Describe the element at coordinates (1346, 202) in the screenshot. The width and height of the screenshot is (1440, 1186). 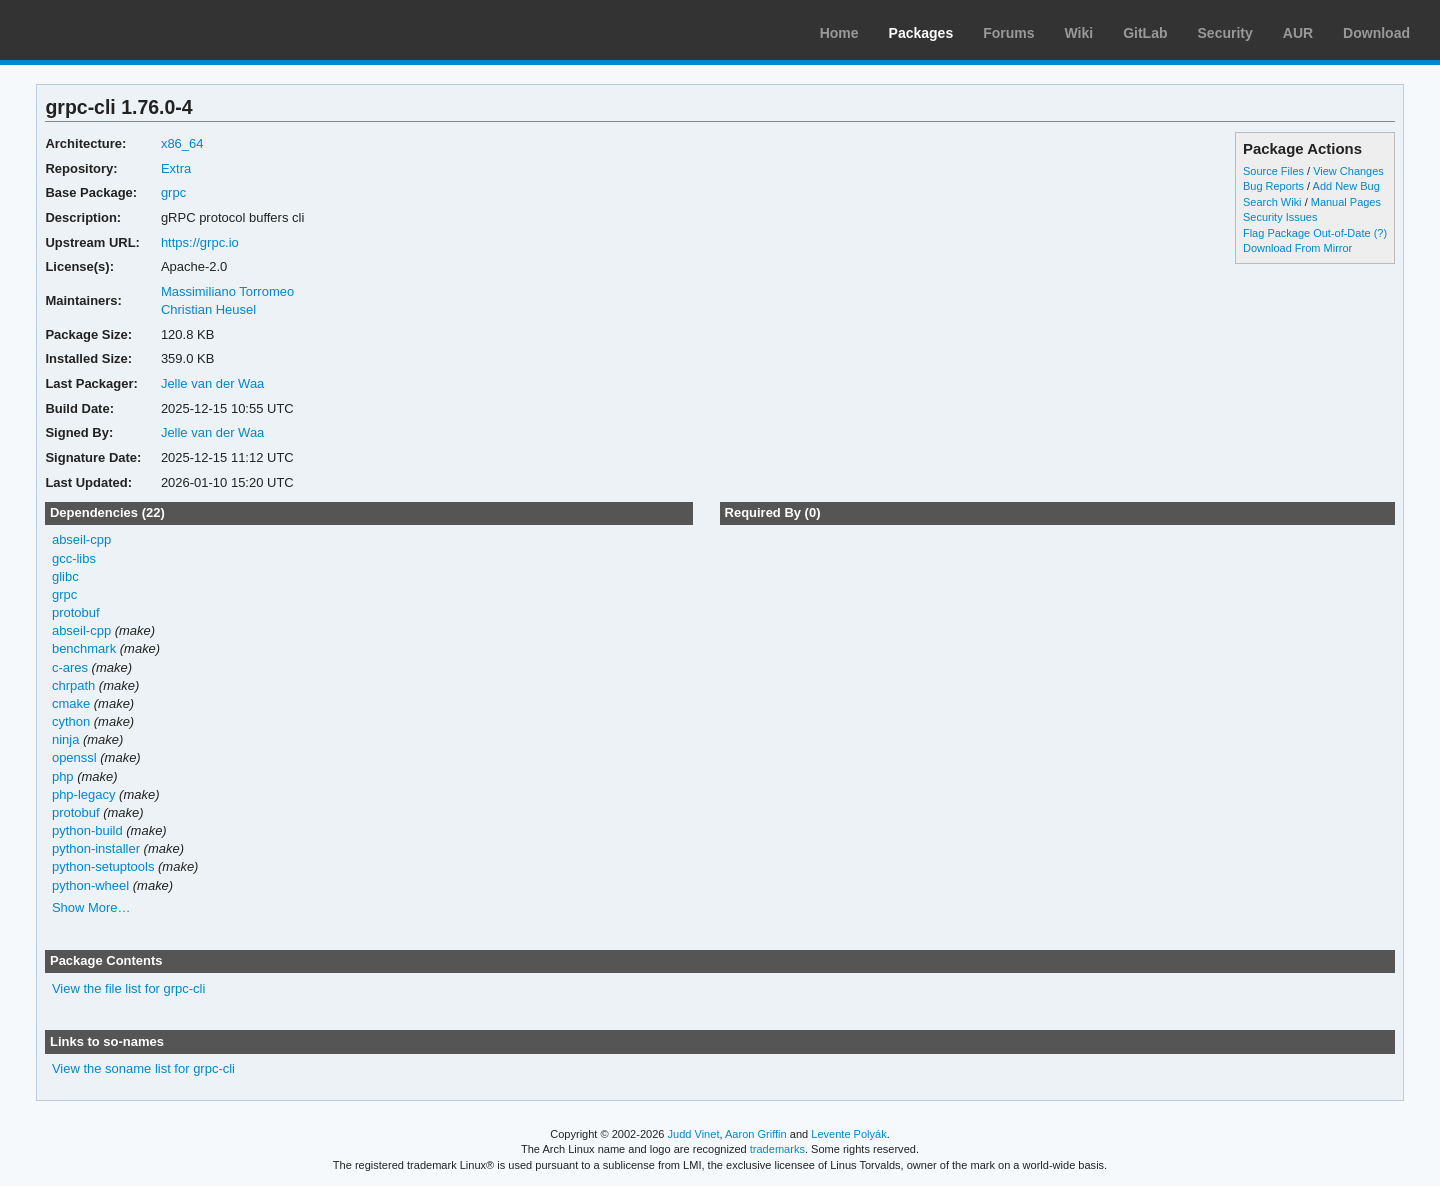
I see `Manual Pages` at that location.